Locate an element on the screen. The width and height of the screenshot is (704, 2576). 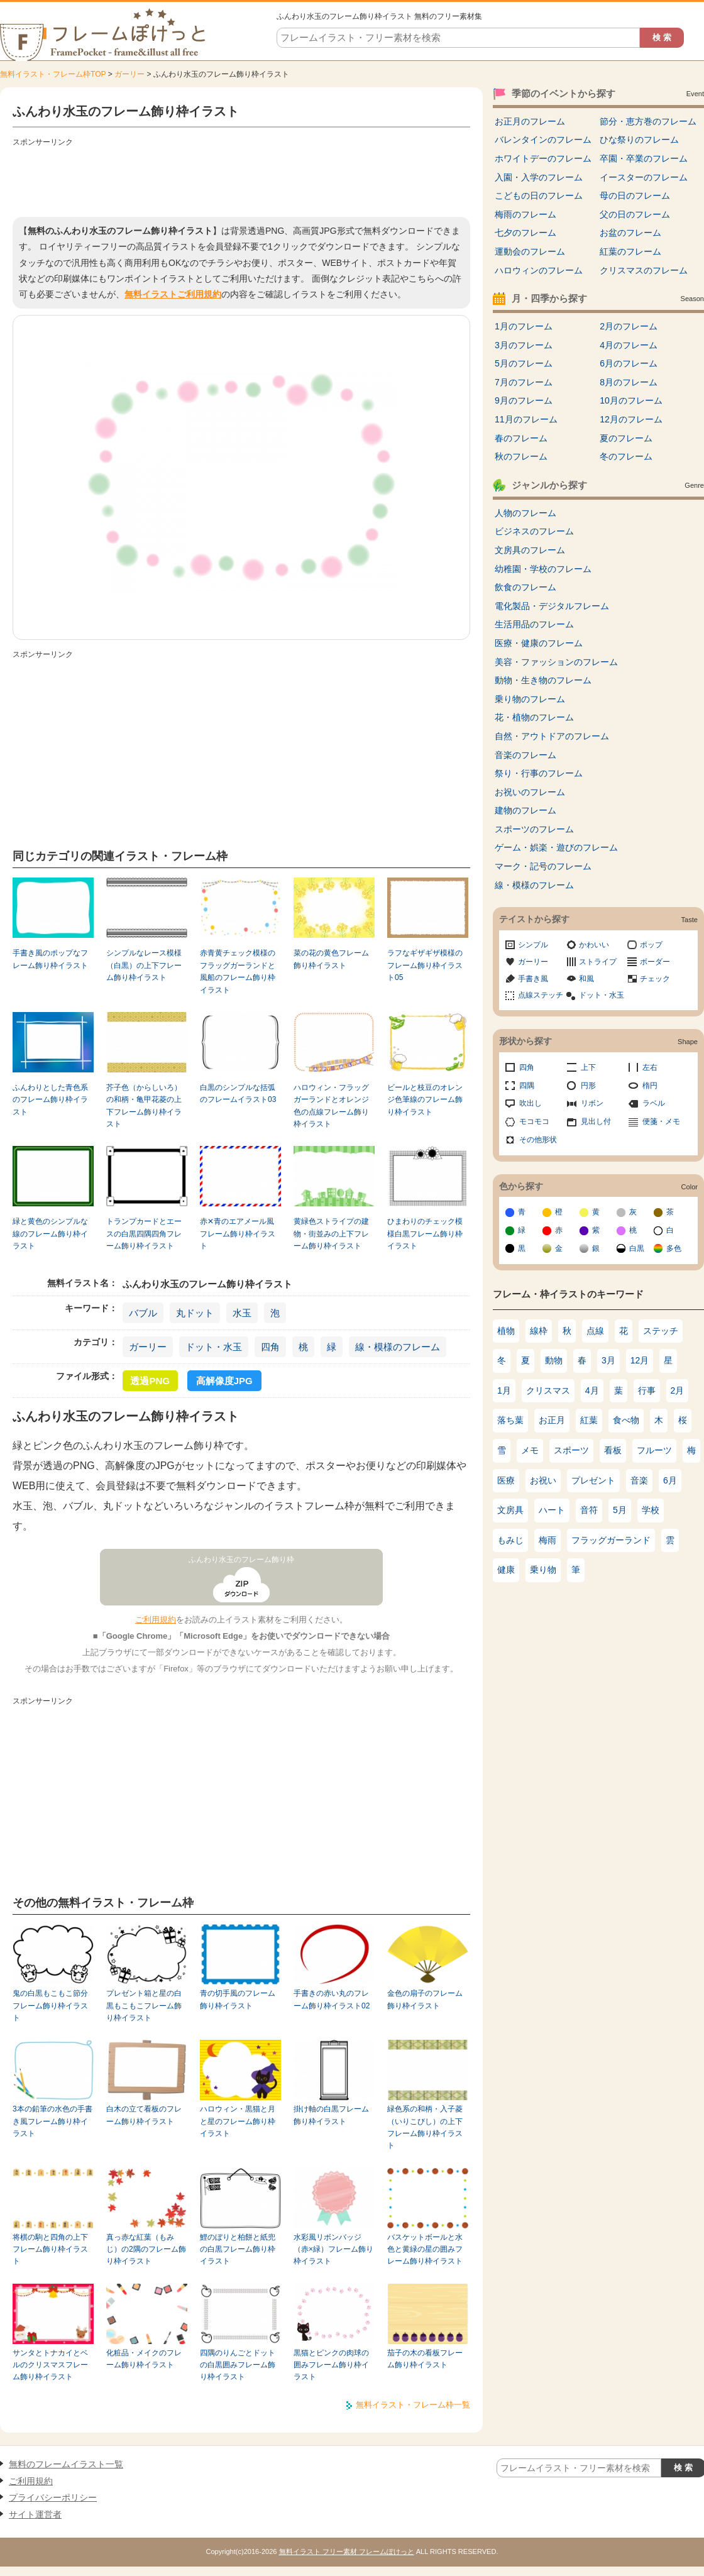
フラッグガーランド is located at coordinates (611, 1540).